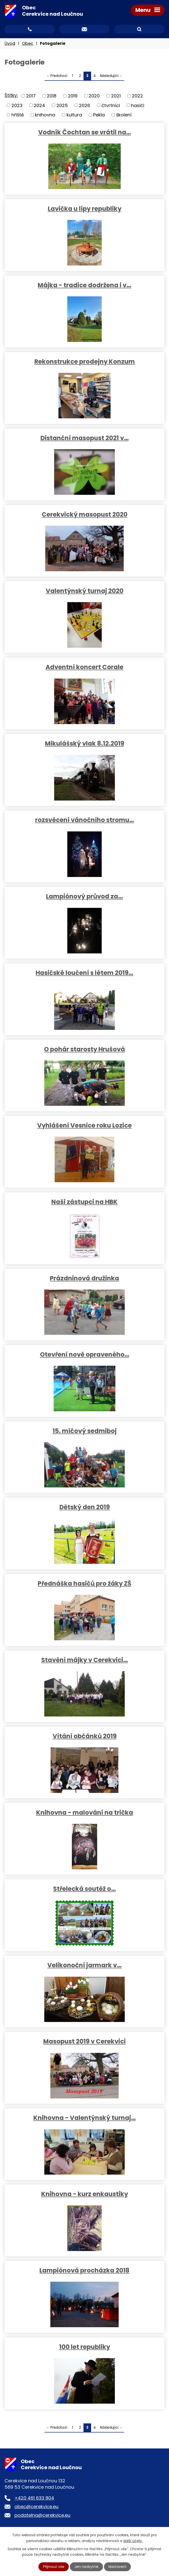  I want to click on Valentýnský turnaj 2020, so click(84, 591).